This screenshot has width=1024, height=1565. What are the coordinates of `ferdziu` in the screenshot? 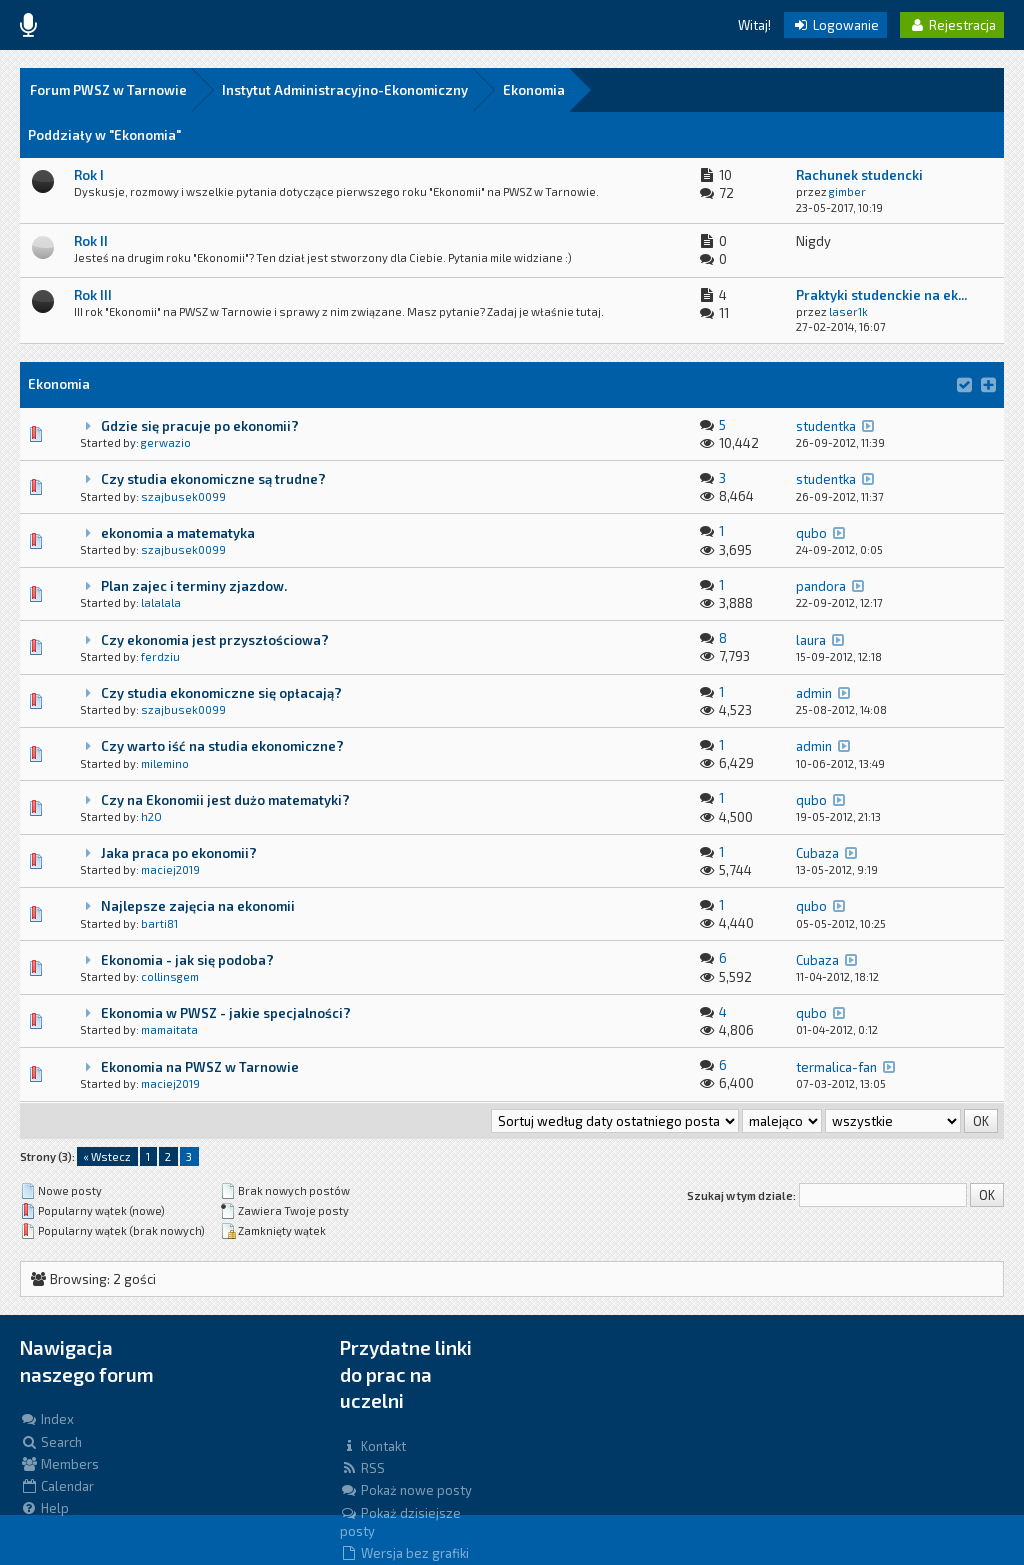 It's located at (160, 656).